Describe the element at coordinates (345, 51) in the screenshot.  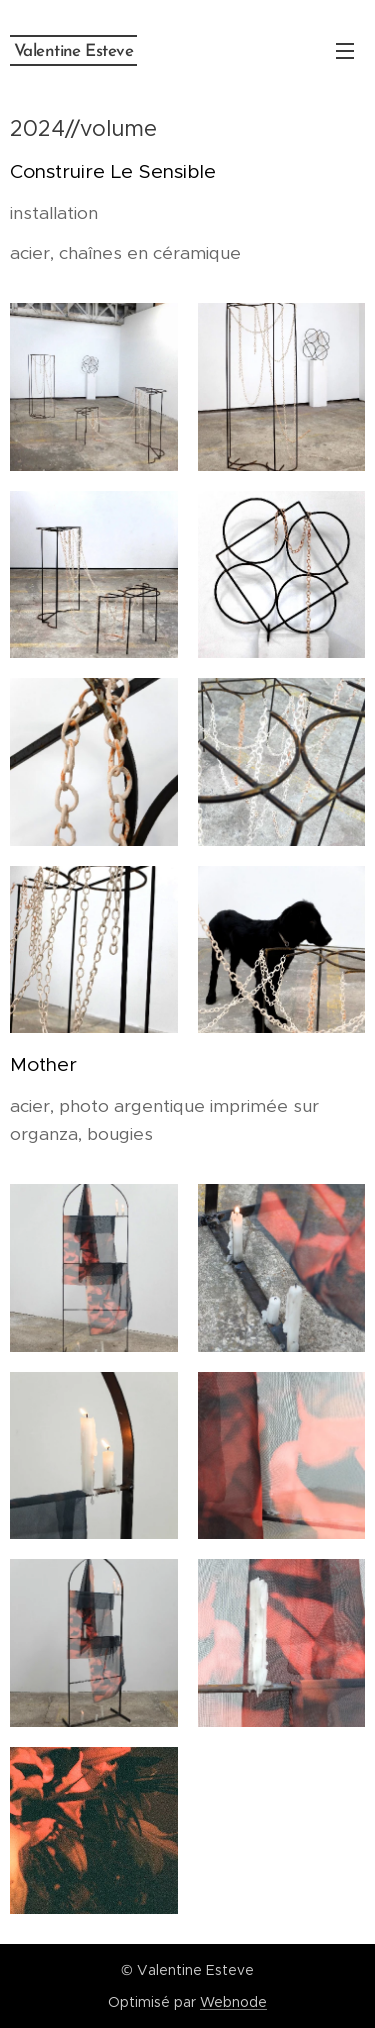
I see `Menu` at that location.